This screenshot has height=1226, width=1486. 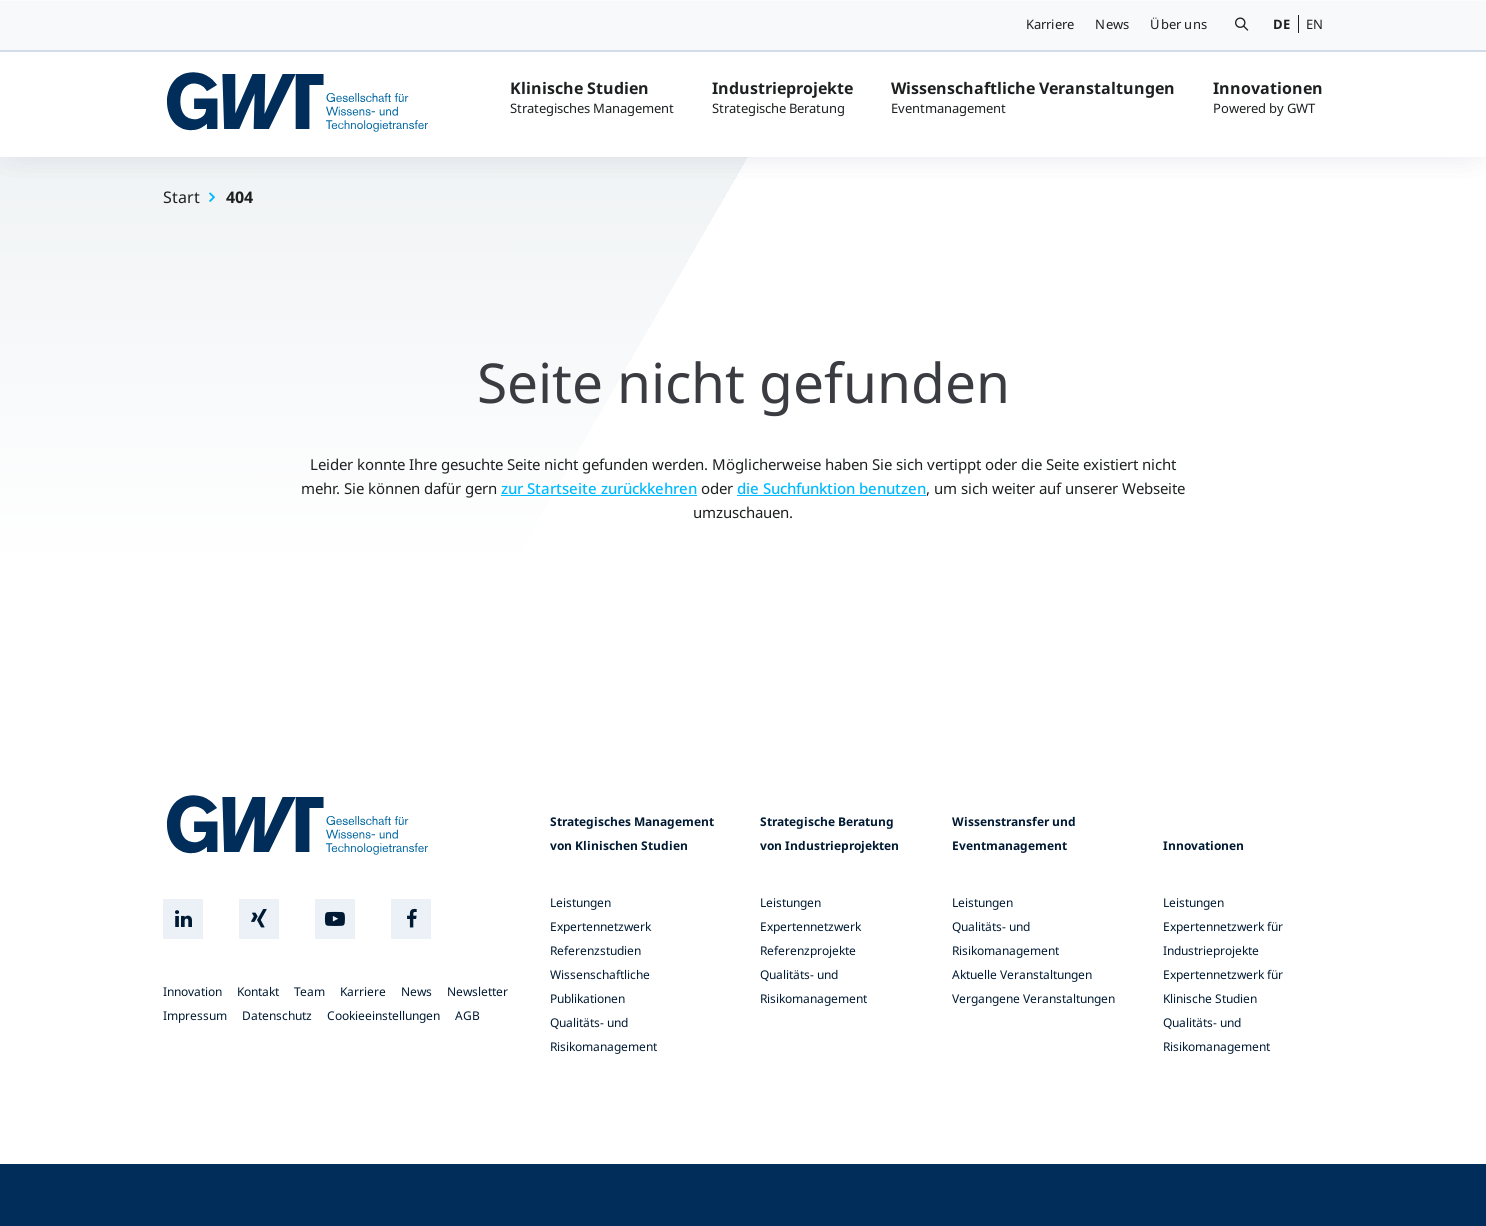 What do you see at coordinates (1050, 24) in the screenshot?
I see `Karriere` at bounding box center [1050, 24].